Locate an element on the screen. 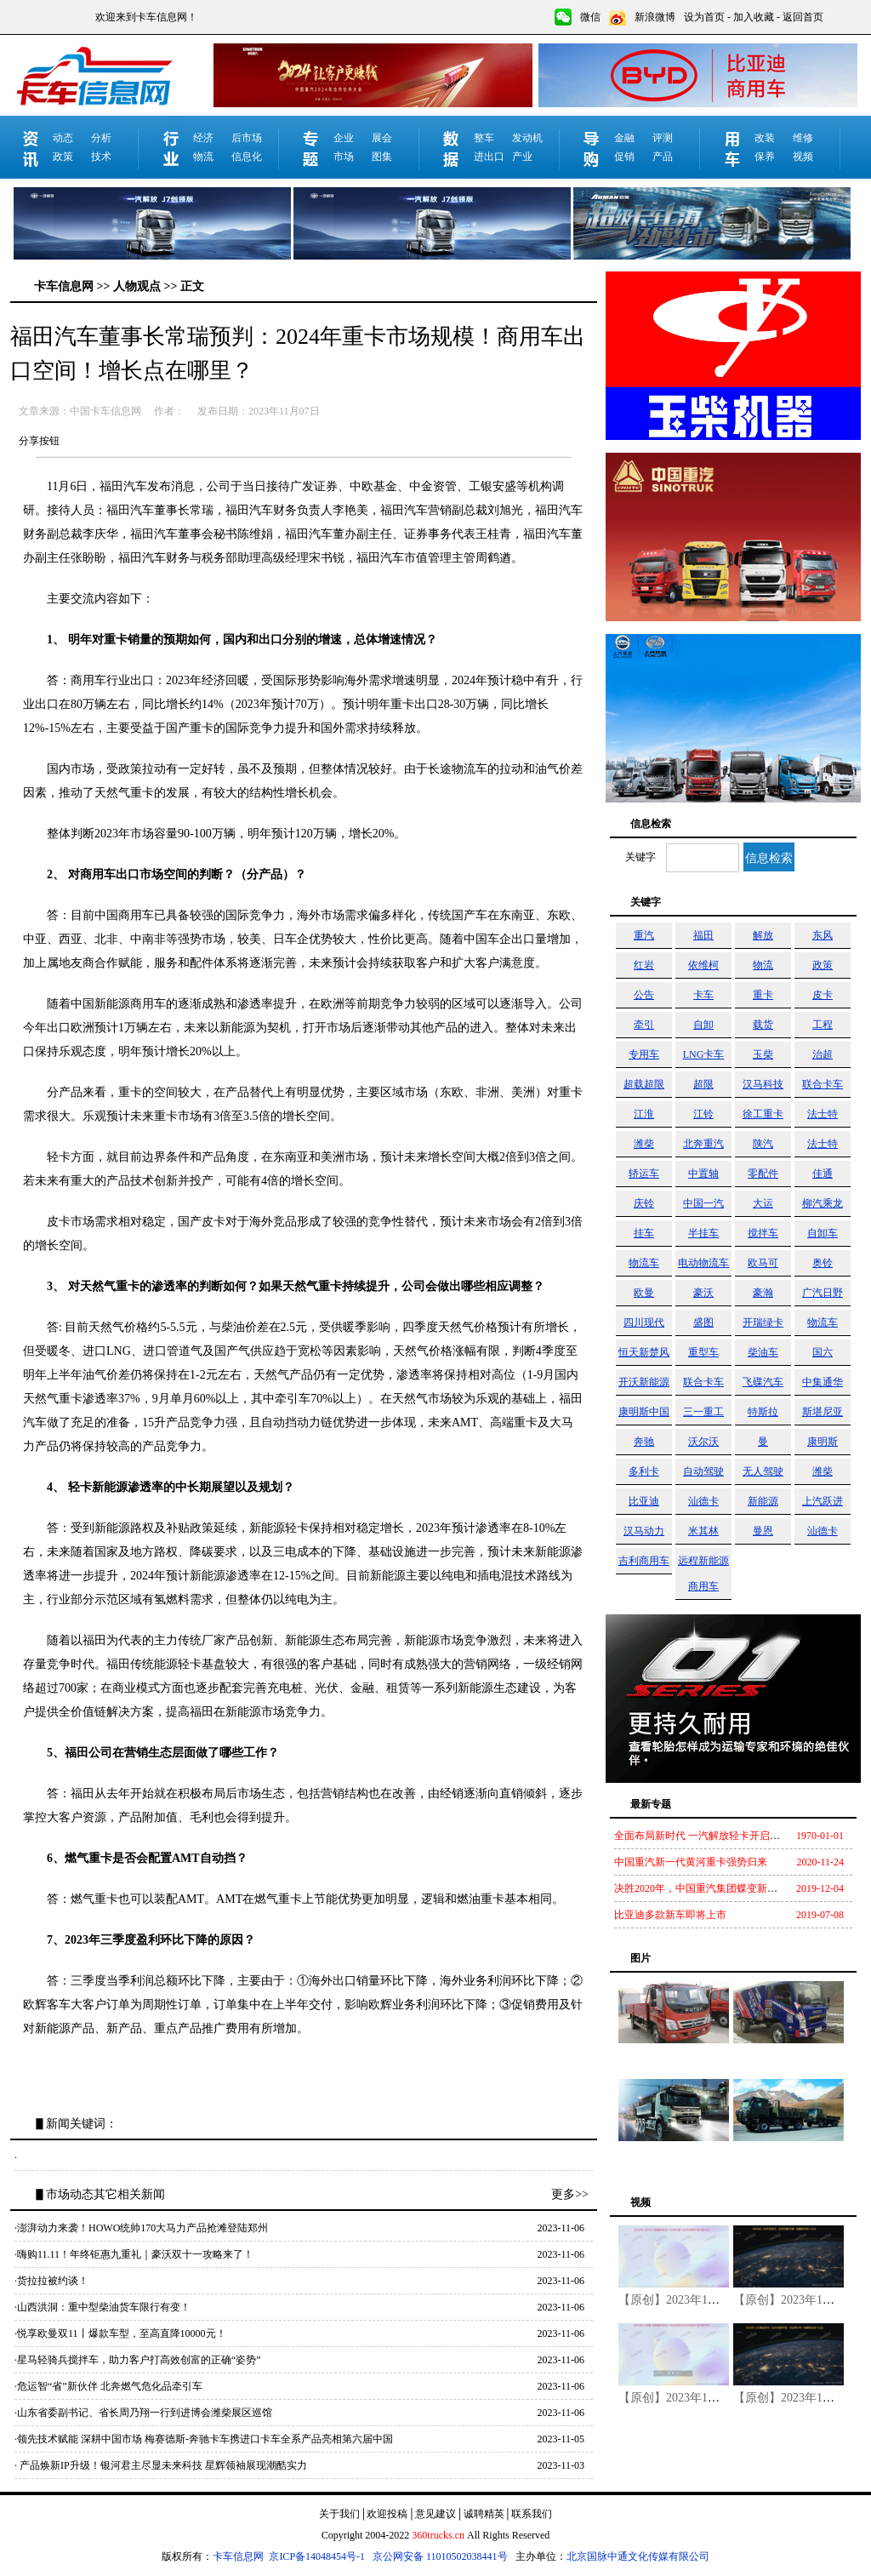  专用车 is located at coordinates (644, 1054).